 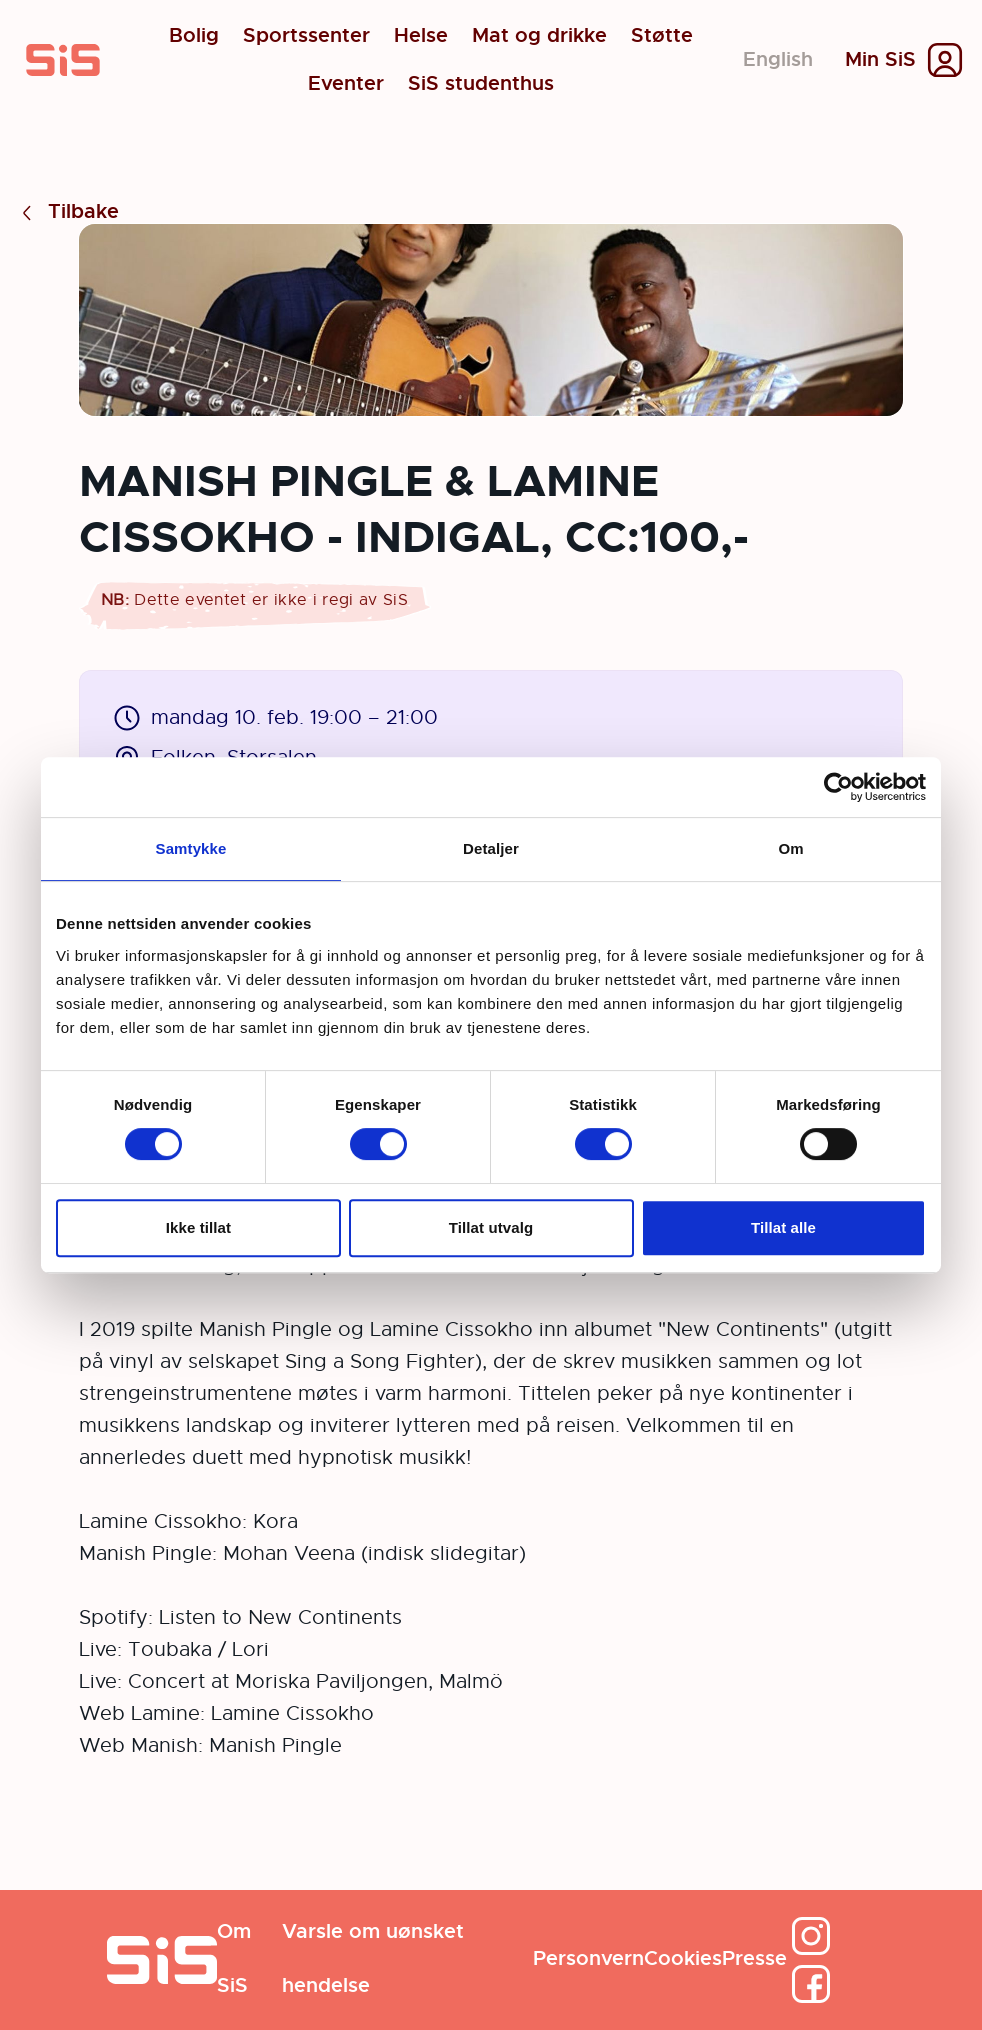 What do you see at coordinates (838, 787) in the screenshot?
I see `[Cookiebot av Usercentrics - åpner i et nytt vindu]` at bounding box center [838, 787].